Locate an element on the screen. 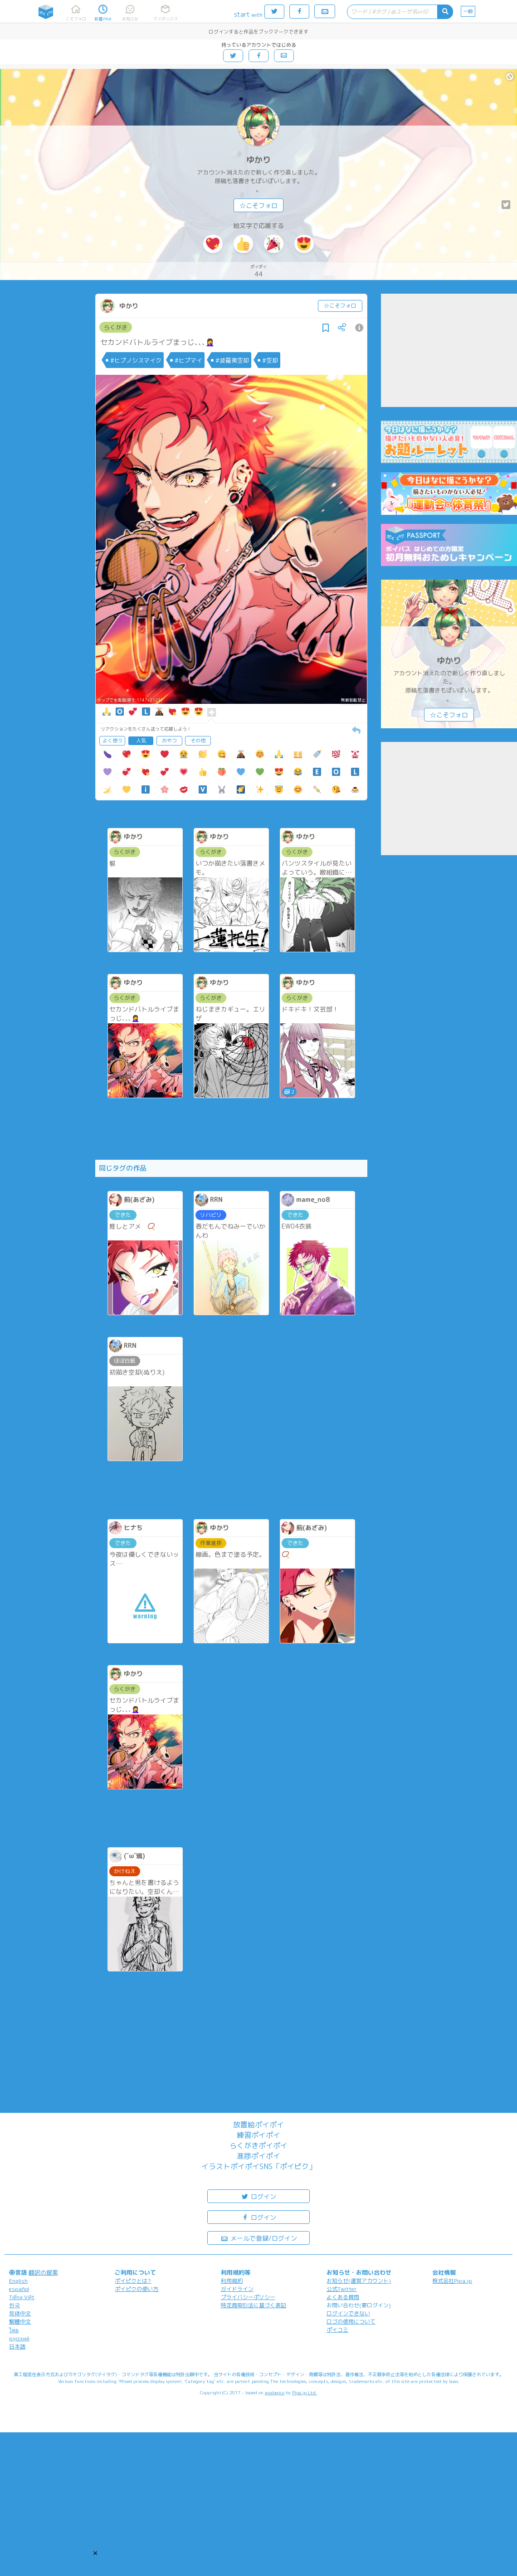 The width and height of the screenshot is (517, 2576). Tiếng Việt is located at coordinates (21, 2297).